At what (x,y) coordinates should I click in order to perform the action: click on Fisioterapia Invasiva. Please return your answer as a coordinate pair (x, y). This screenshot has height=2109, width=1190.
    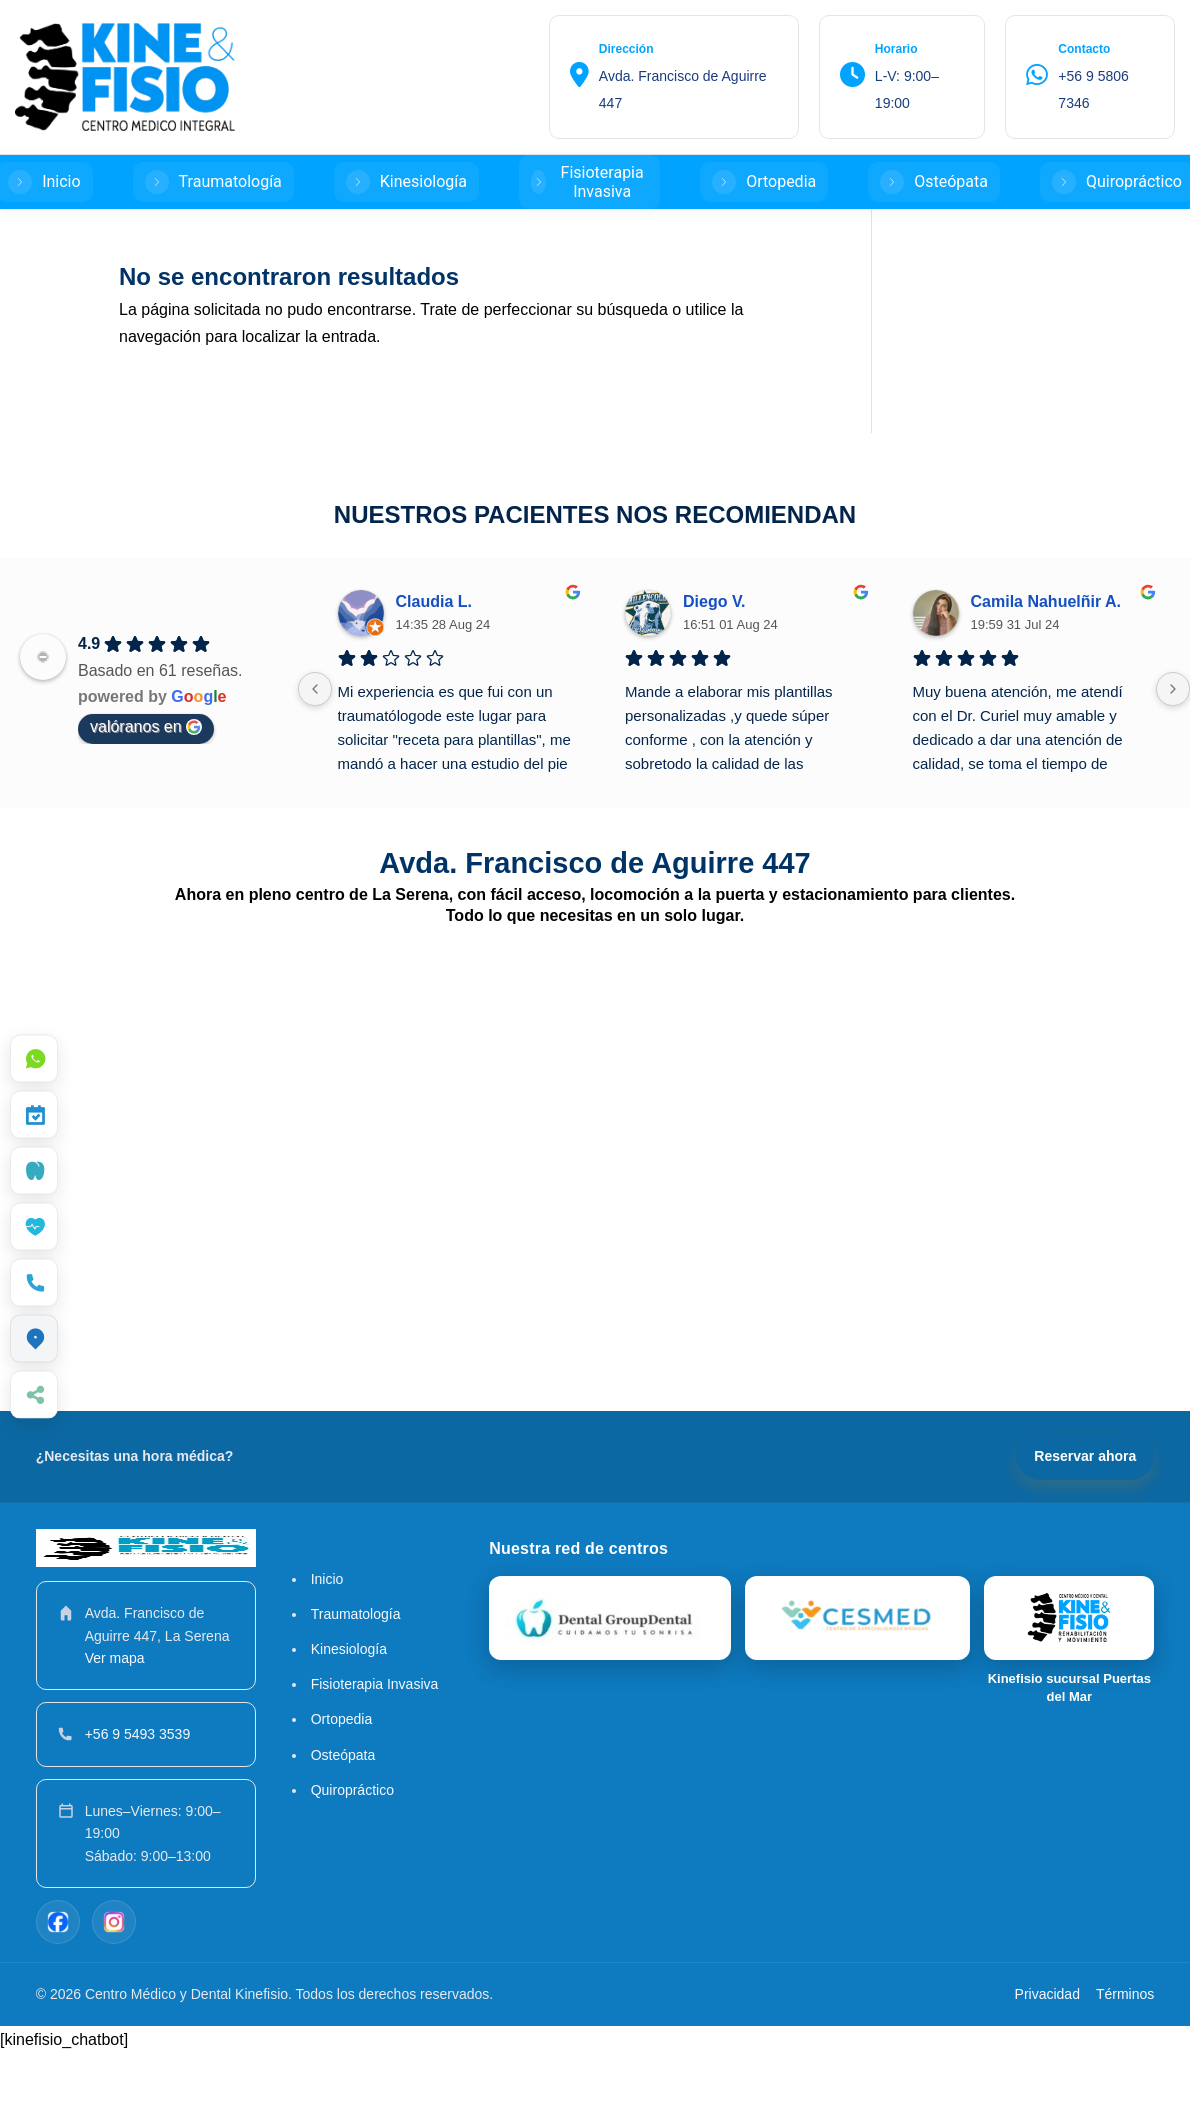
    Looking at the image, I should click on (375, 1740).